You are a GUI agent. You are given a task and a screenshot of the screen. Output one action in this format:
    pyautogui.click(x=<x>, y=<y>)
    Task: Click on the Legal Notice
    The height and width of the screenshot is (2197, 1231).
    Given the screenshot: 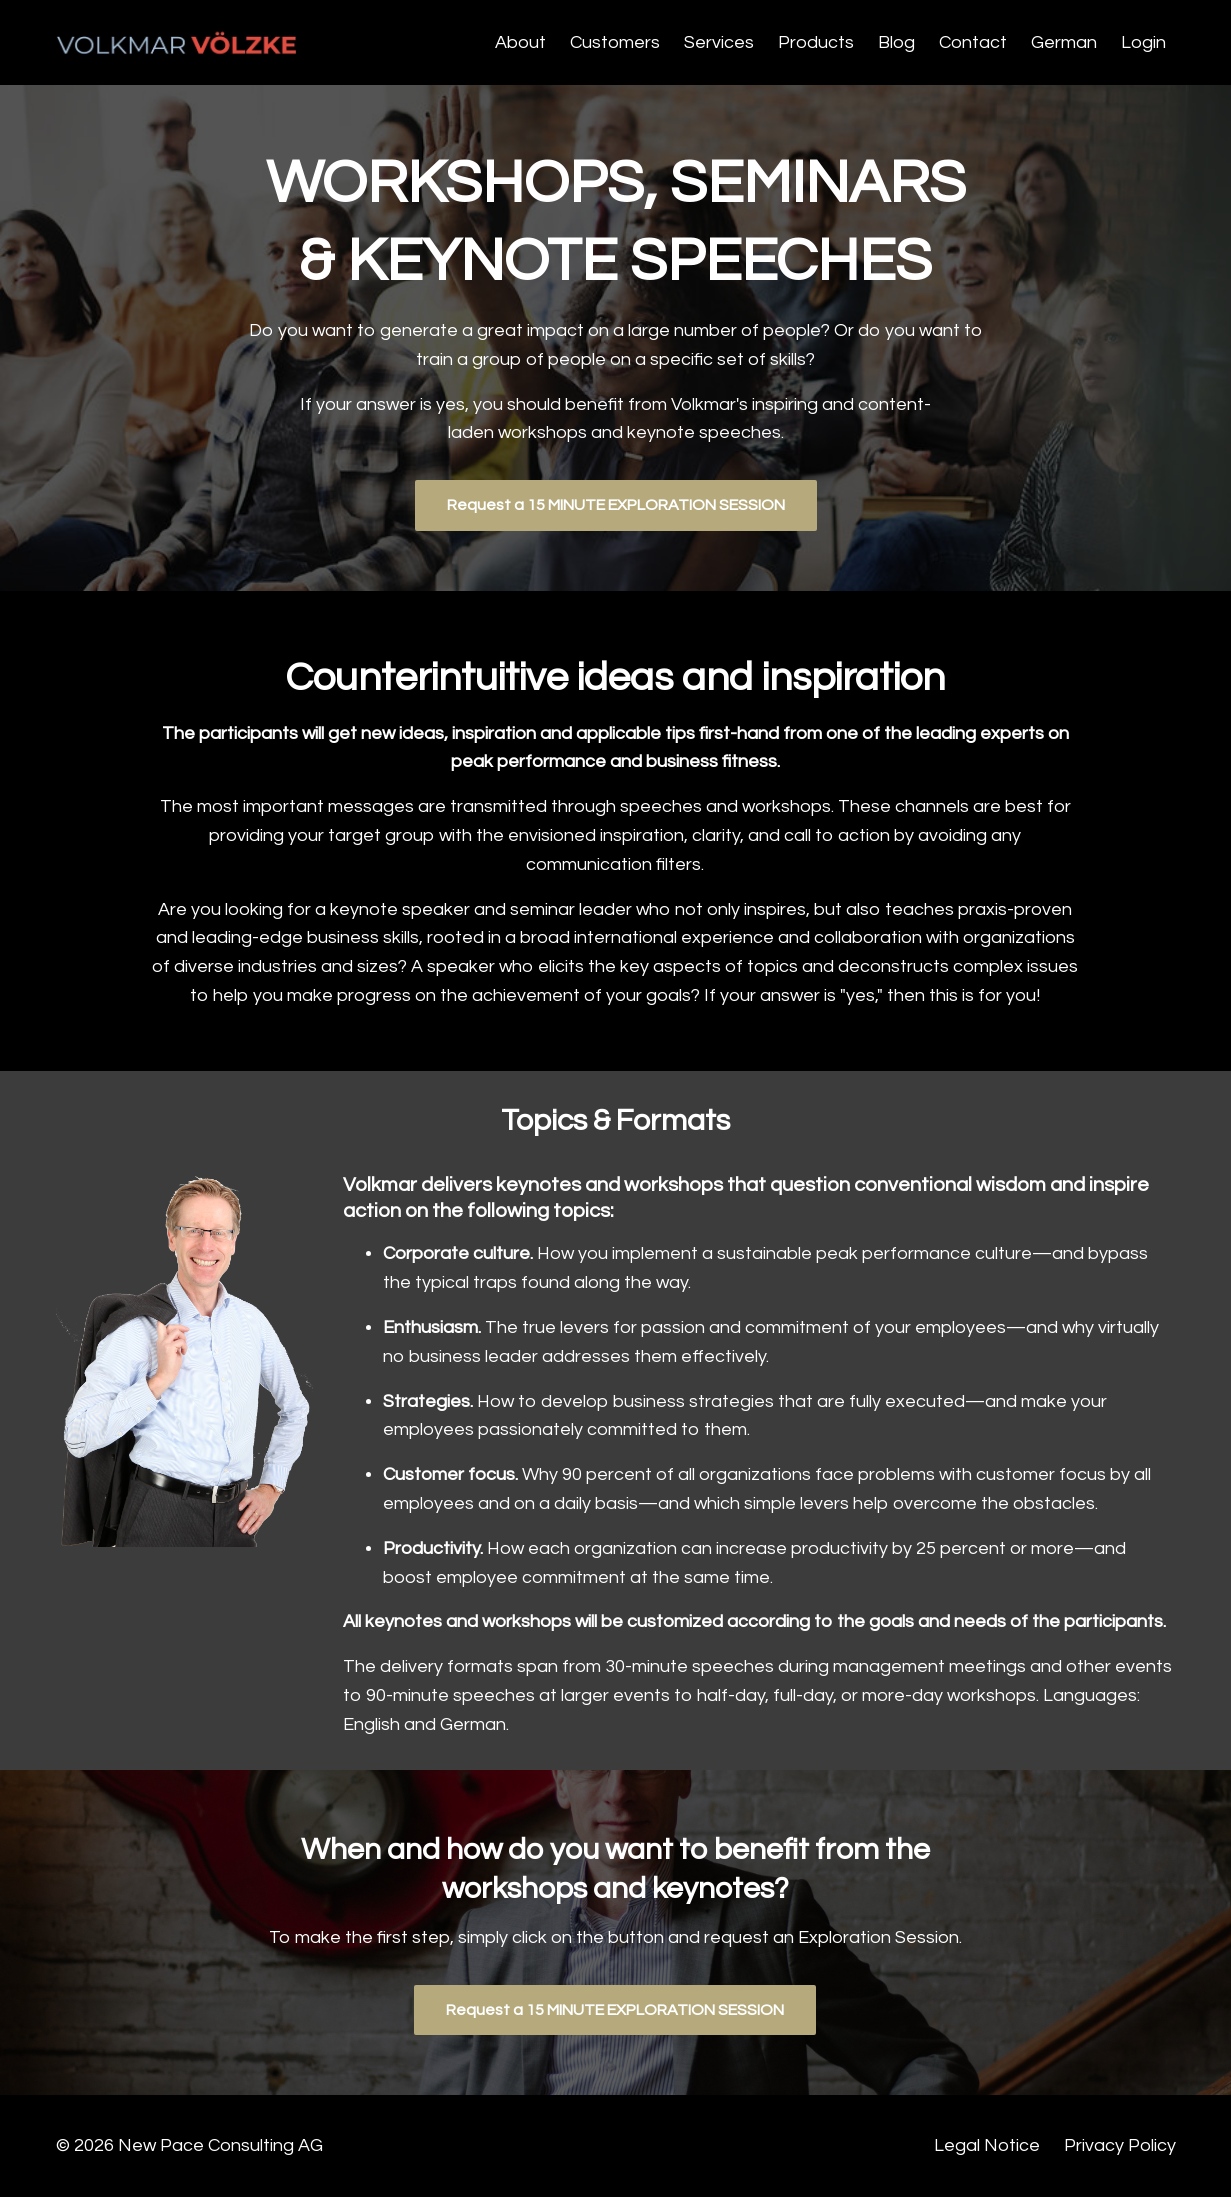 What is the action you would take?
    pyautogui.click(x=987, y=2145)
    